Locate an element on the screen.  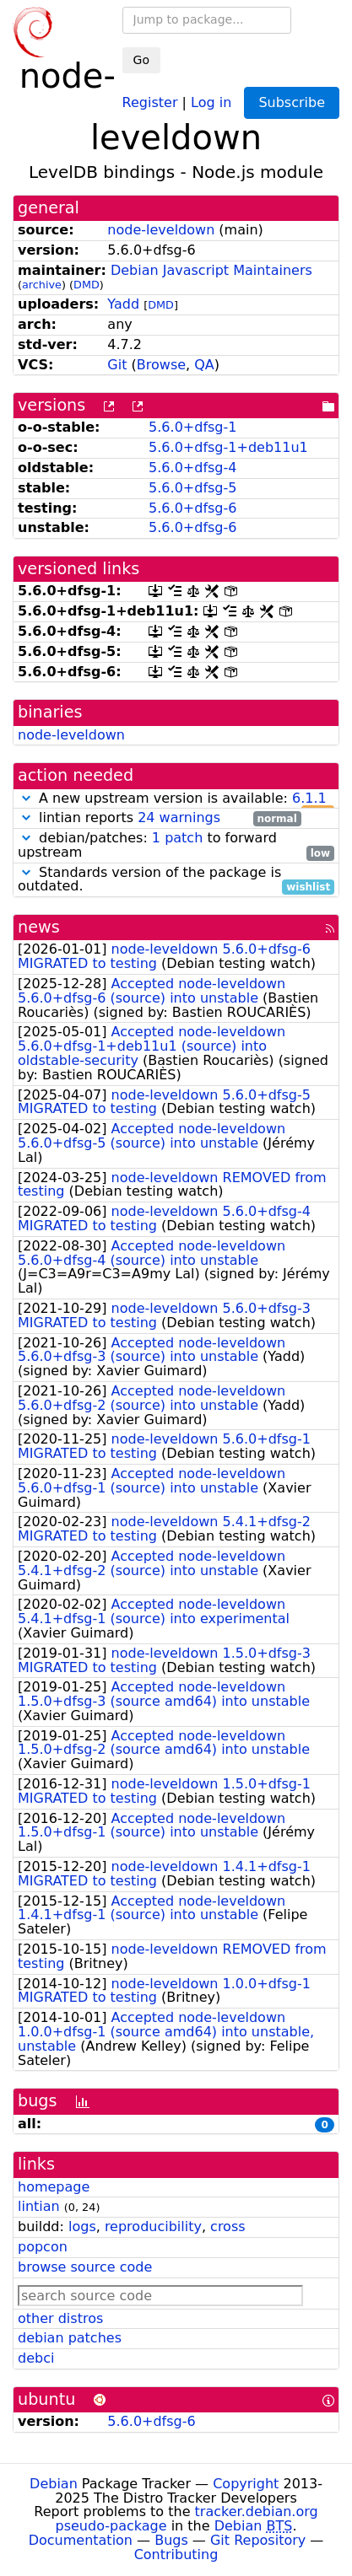
lintian is located at coordinates (39, 2206).